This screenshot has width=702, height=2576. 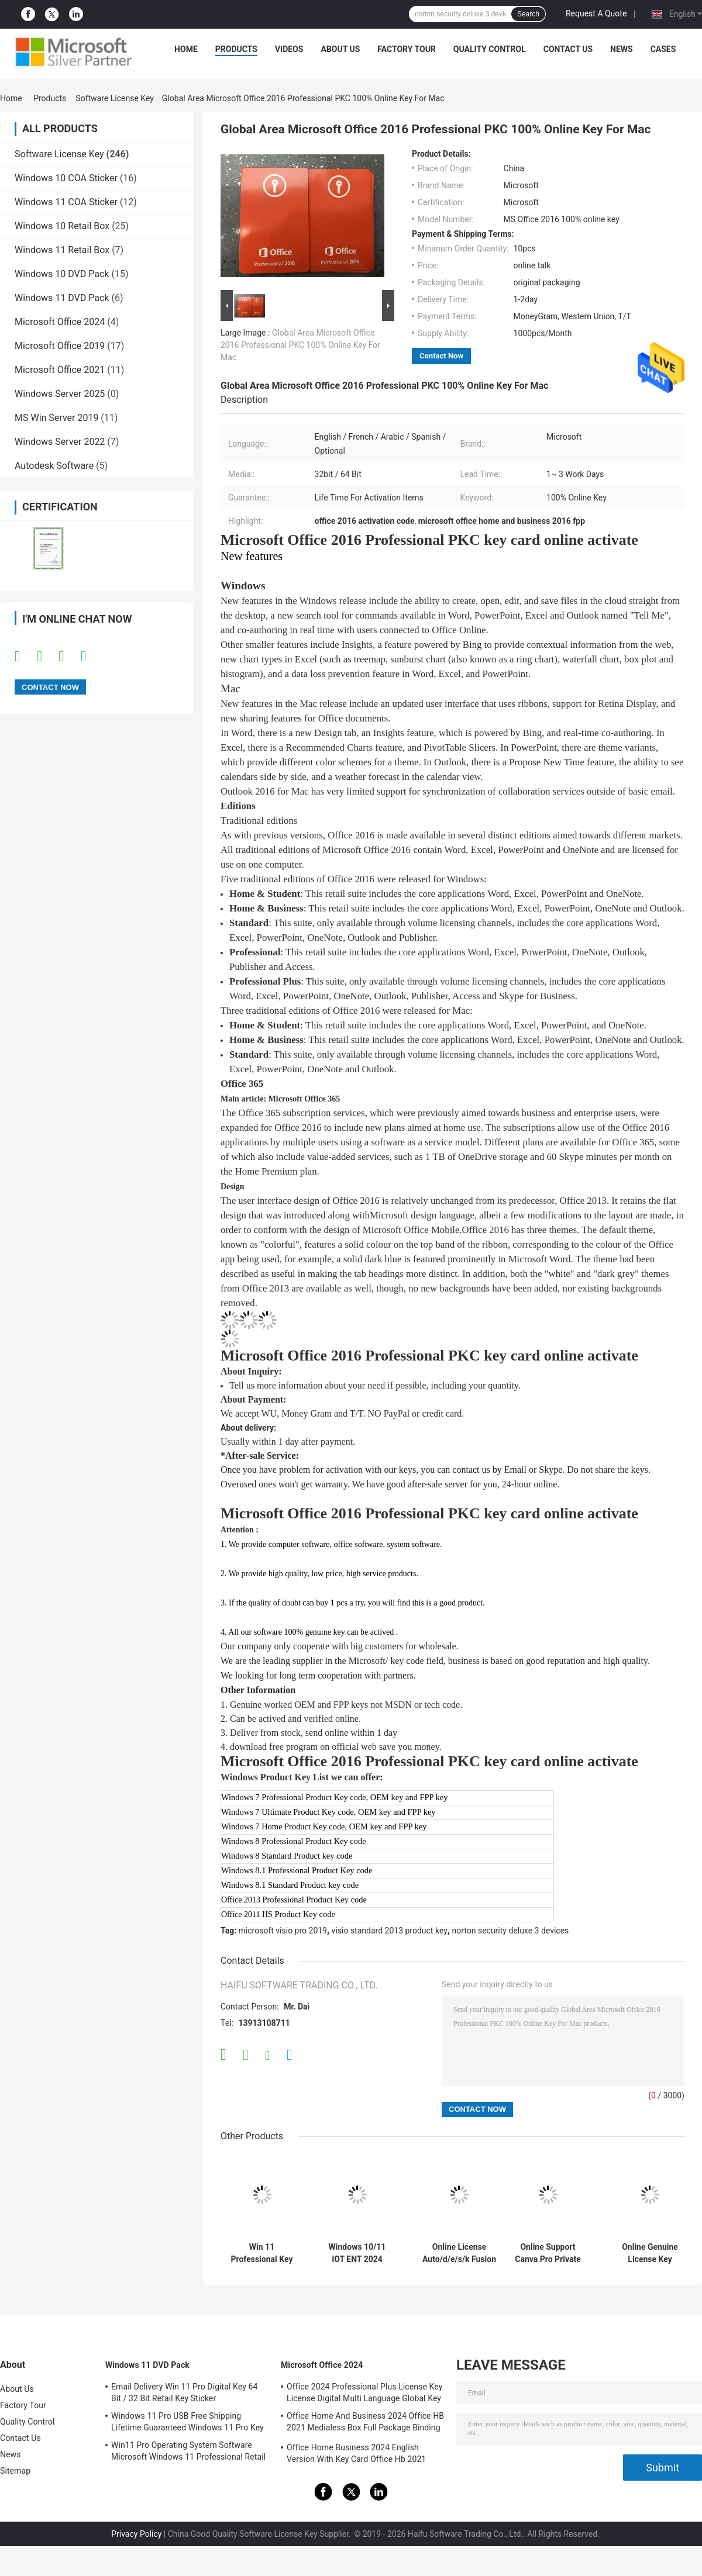 I want to click on Search, so click(x=528, y=14).